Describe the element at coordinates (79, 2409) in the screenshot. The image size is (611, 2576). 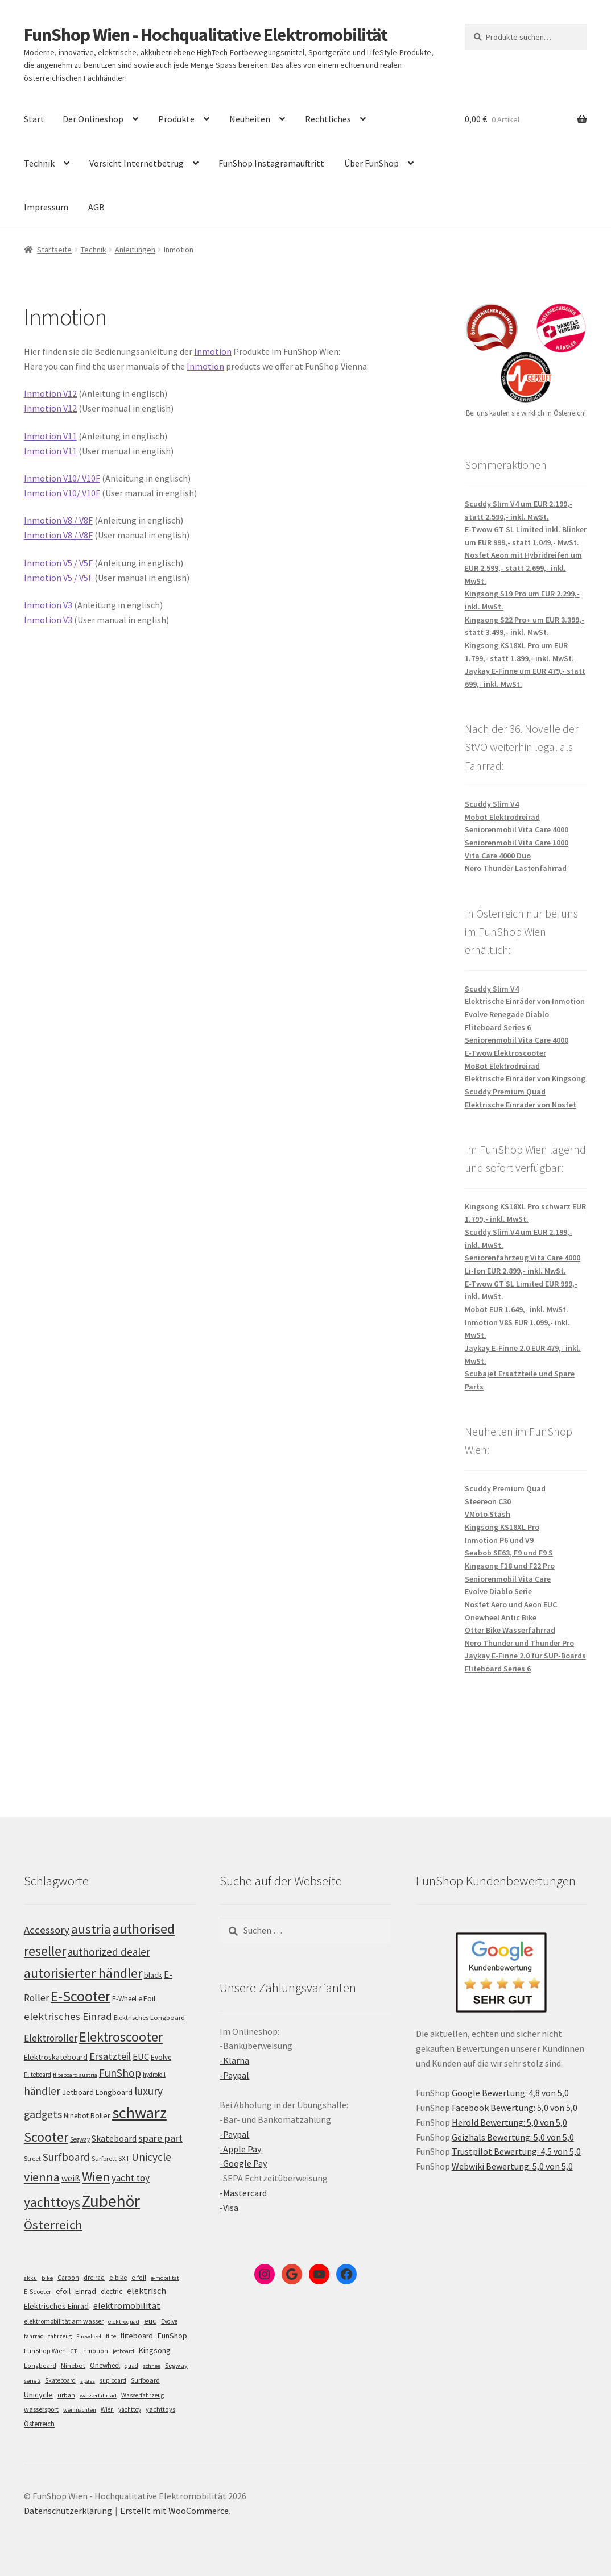
I see `weihnachten [weihnachten (4 Einträge)]` at that location.